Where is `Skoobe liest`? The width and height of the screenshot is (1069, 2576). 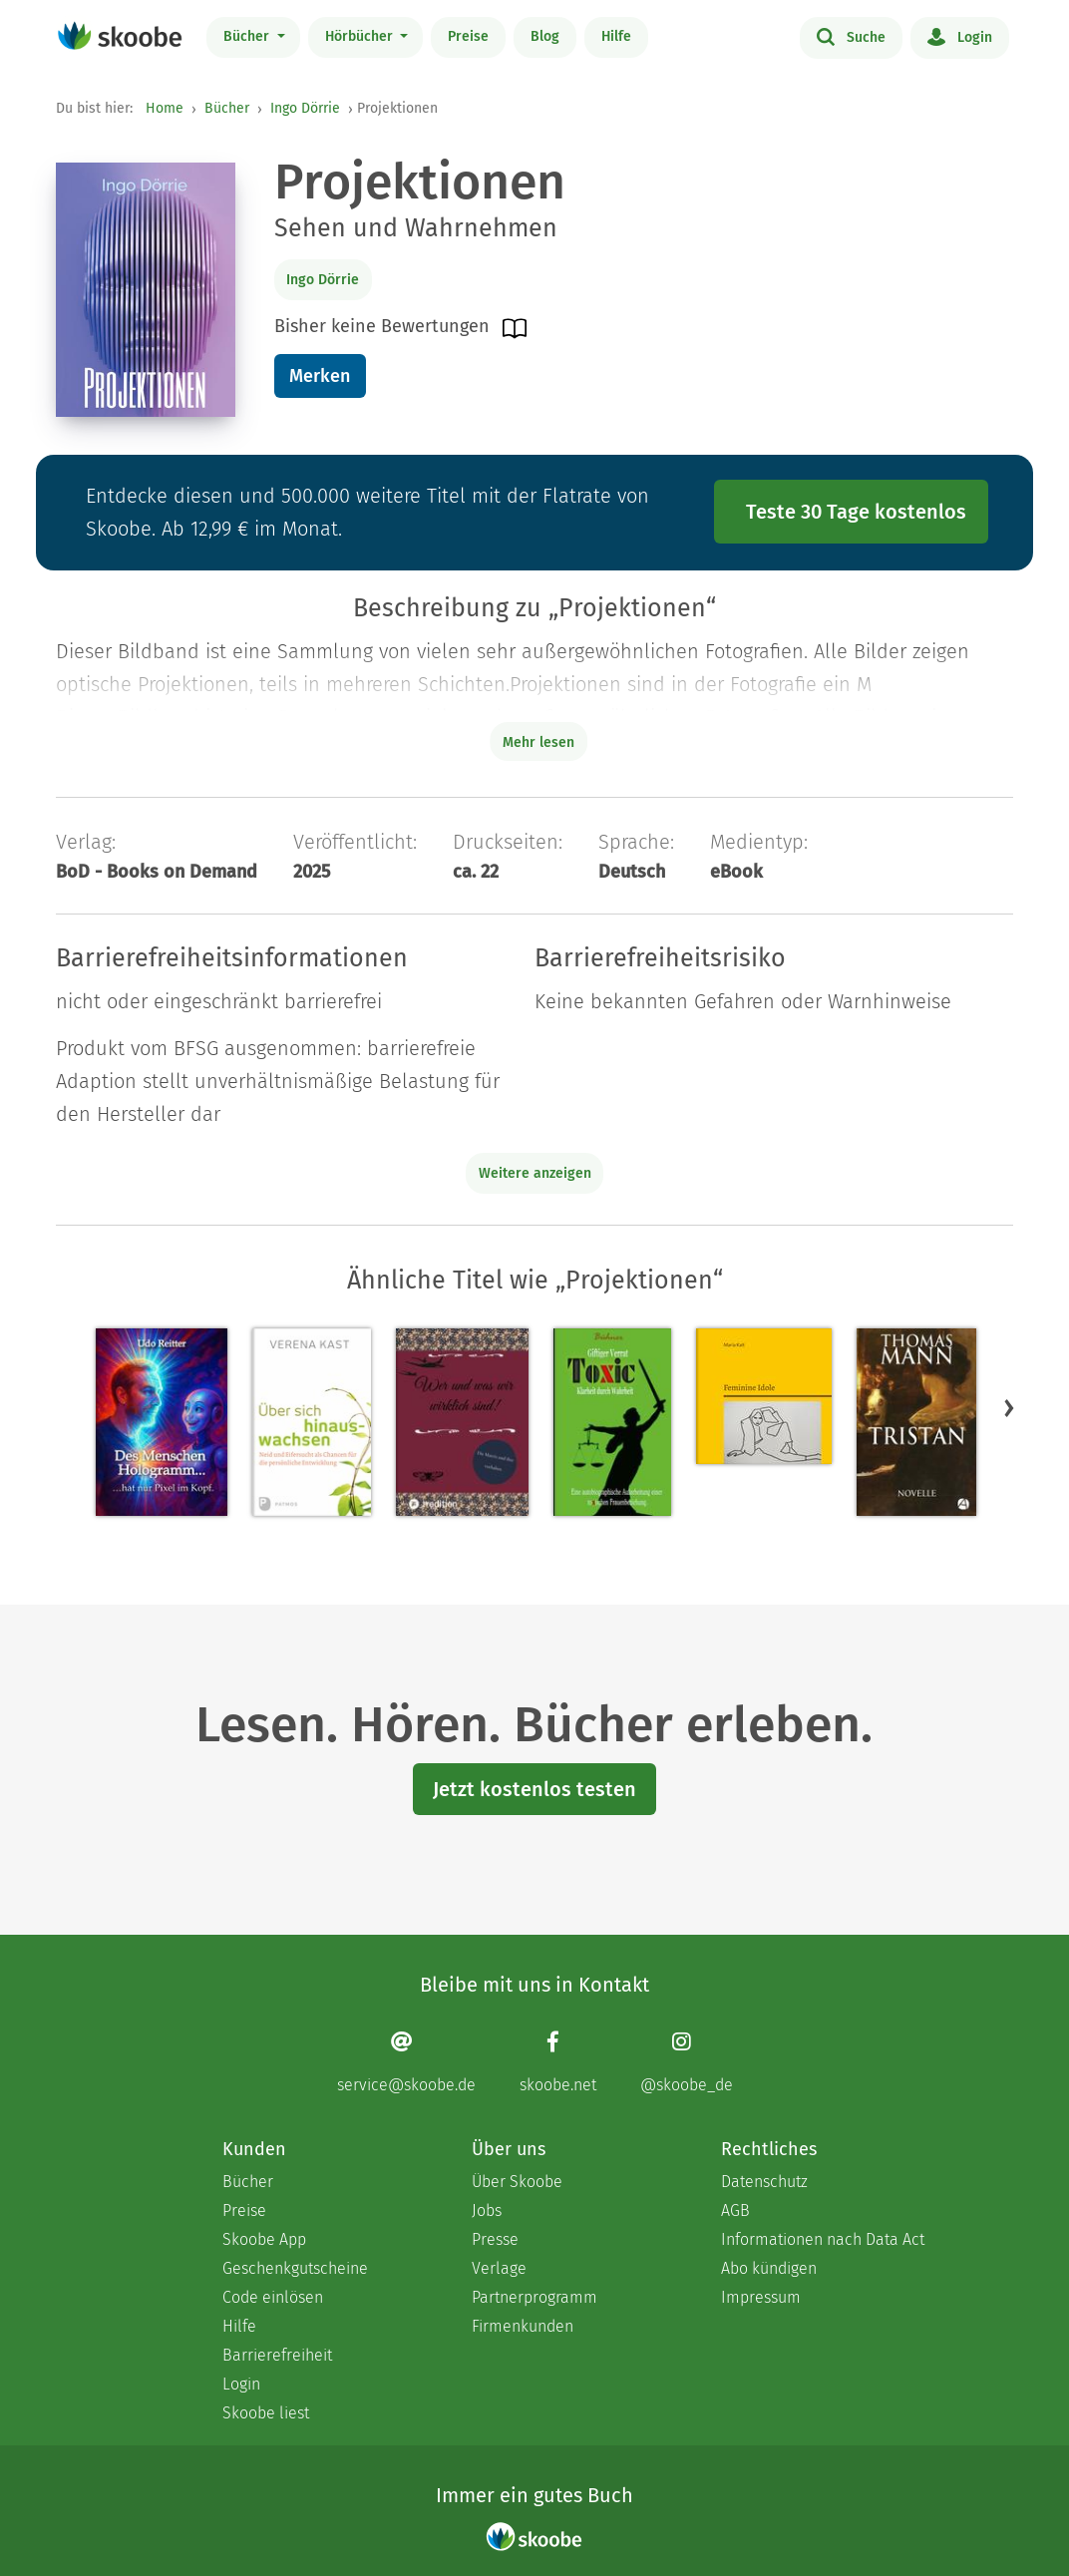 Skoobe liest is located at coordinates (265, 2412).